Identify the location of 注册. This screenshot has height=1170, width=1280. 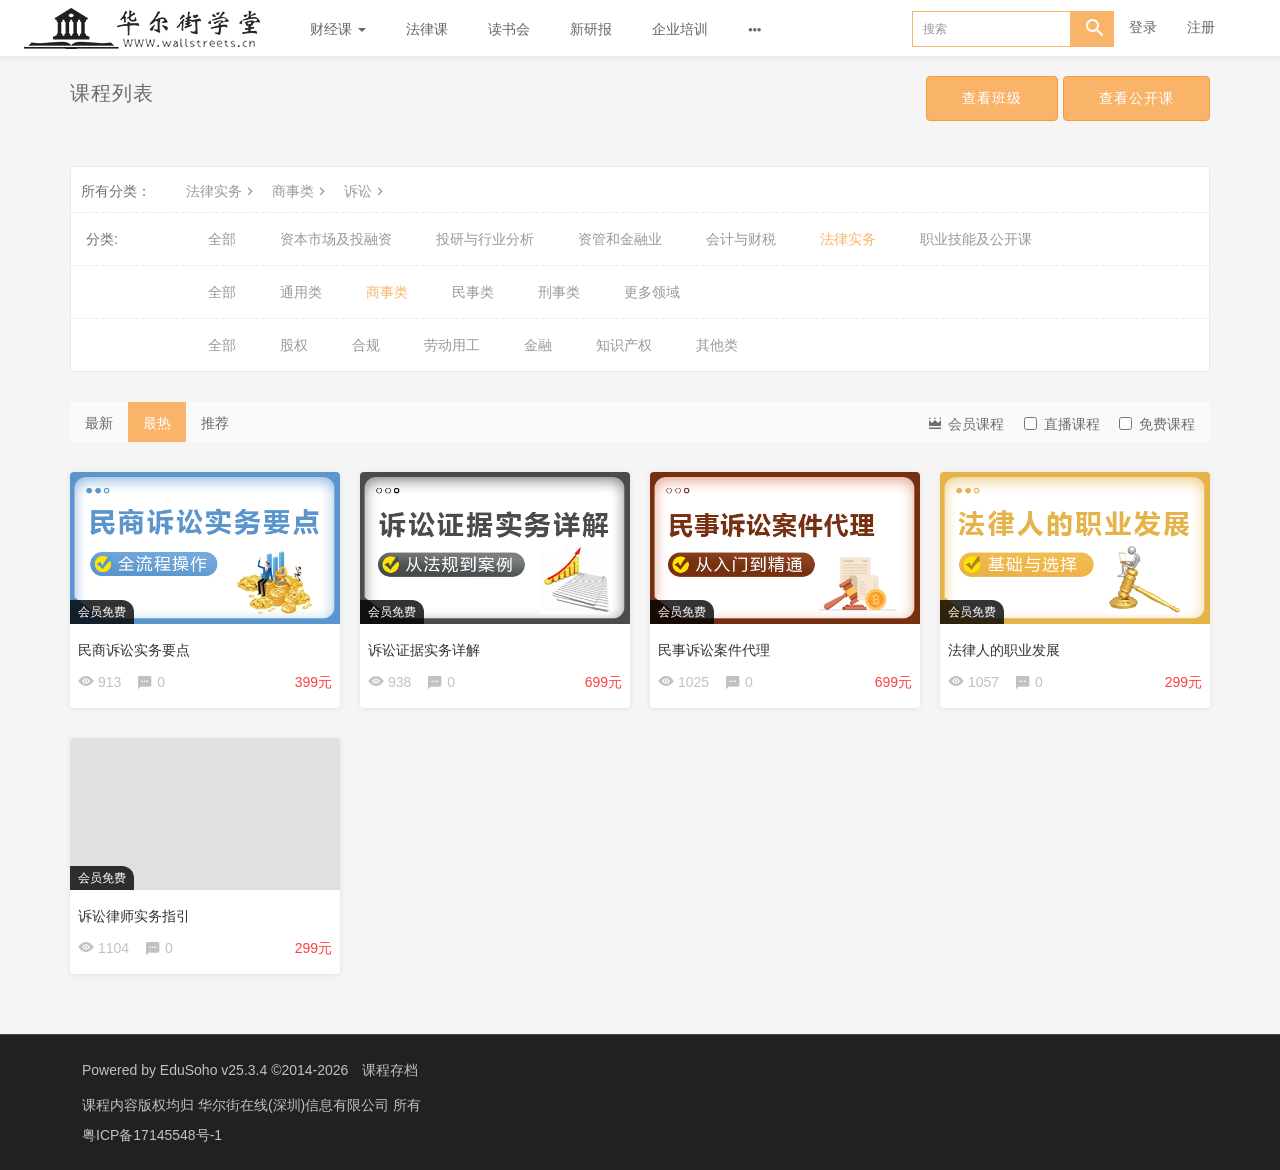
(1201, 27).